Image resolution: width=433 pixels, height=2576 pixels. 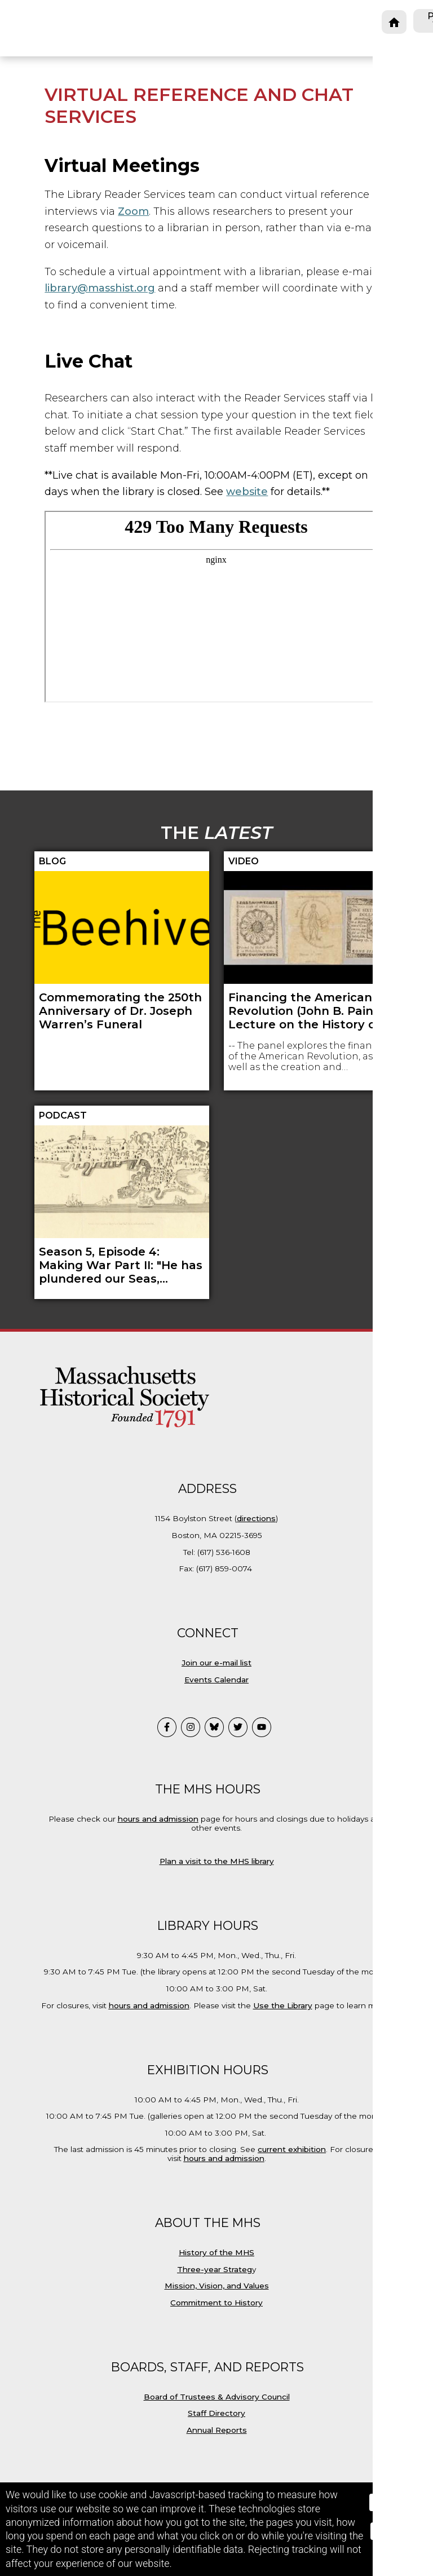 I want to click on Plan a visit to the MHS library, so click(x=217, y=1861).